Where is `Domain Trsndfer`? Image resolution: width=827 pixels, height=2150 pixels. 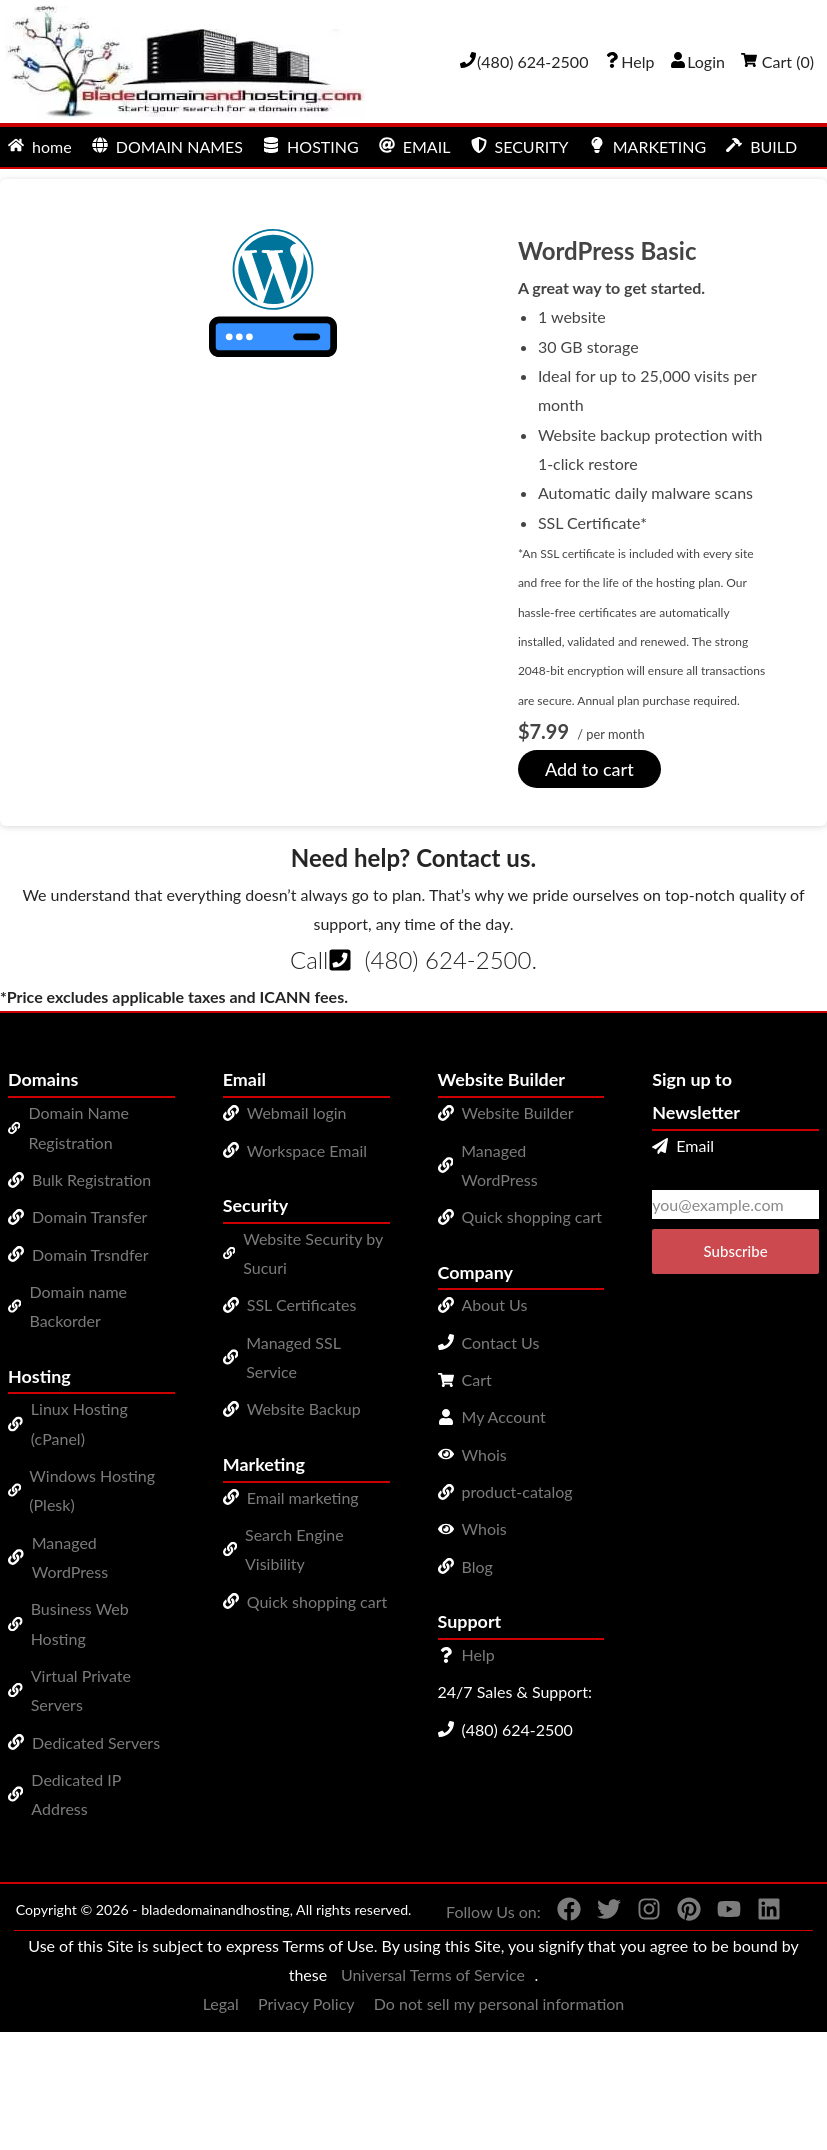
Domain Trsndfer is located at coordinates (90, 1254).